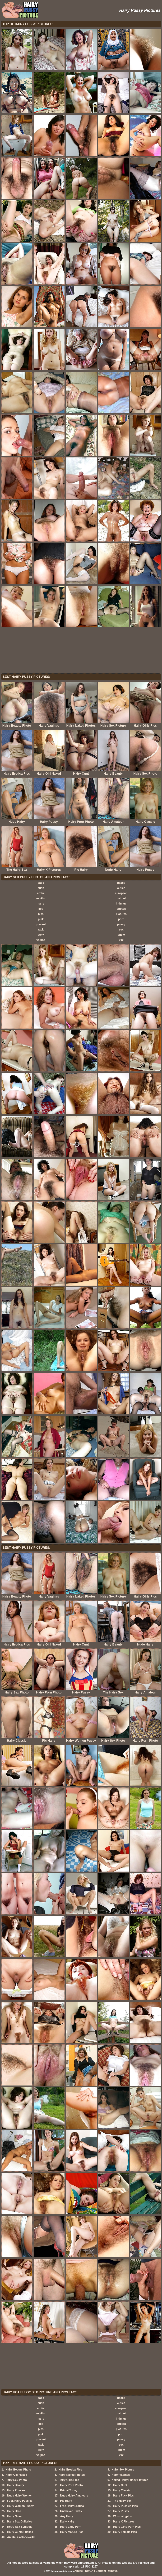 The image size is (162, 2576). Describe the element at coordinates (20, 2505) in the screenshot. I see `Hairy Women Pussy` at that location.